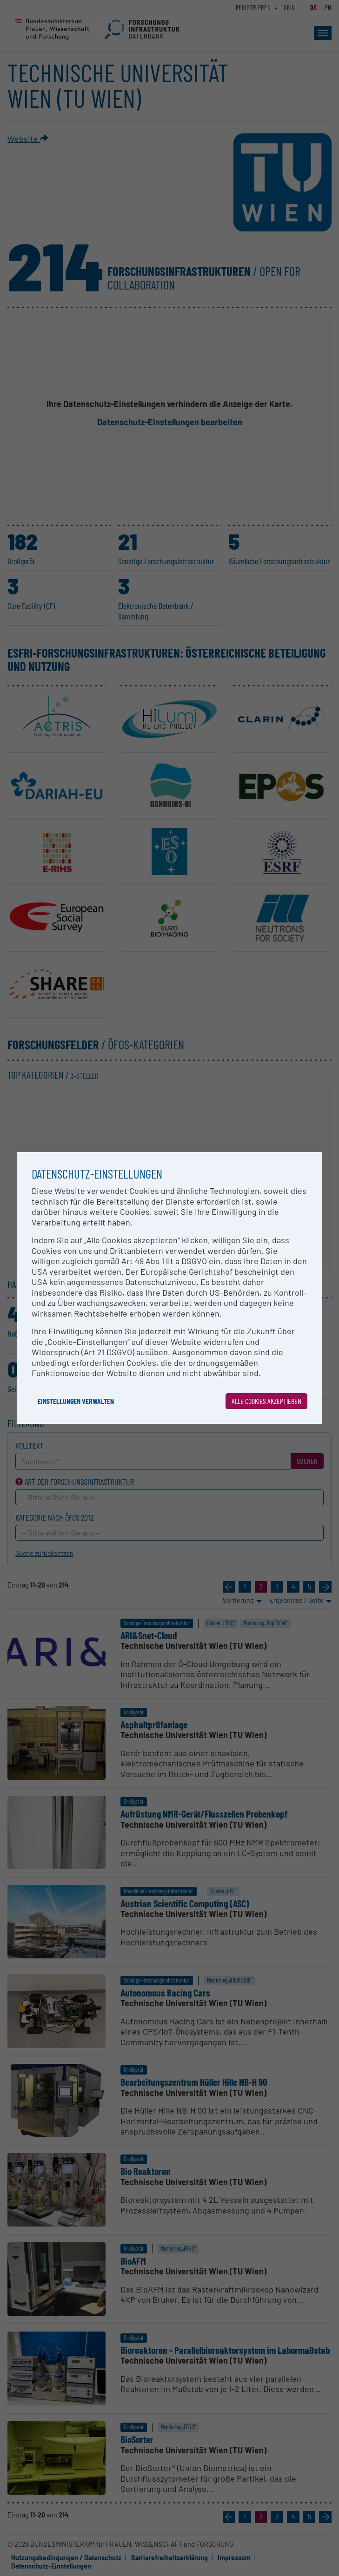  What do you see at coordinates (76, 1401) in the screenshot?
I see `Einstellungen verwalten` at bounding box center [76, 1401].